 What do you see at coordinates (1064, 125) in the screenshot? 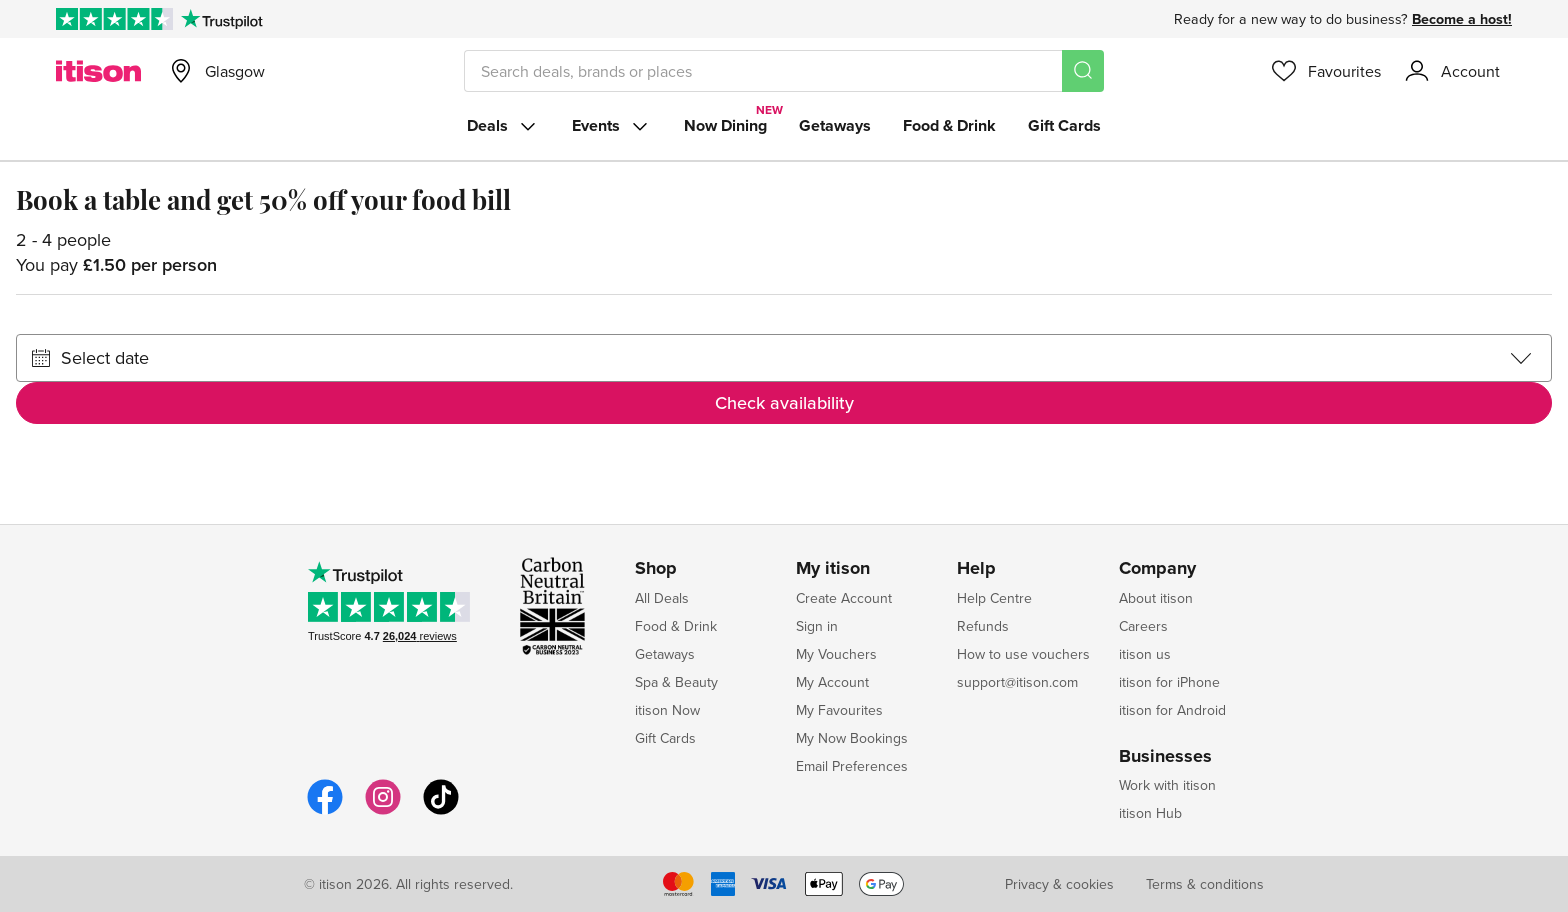
I see `Gift Cards` at bounding box center [1064, 125].